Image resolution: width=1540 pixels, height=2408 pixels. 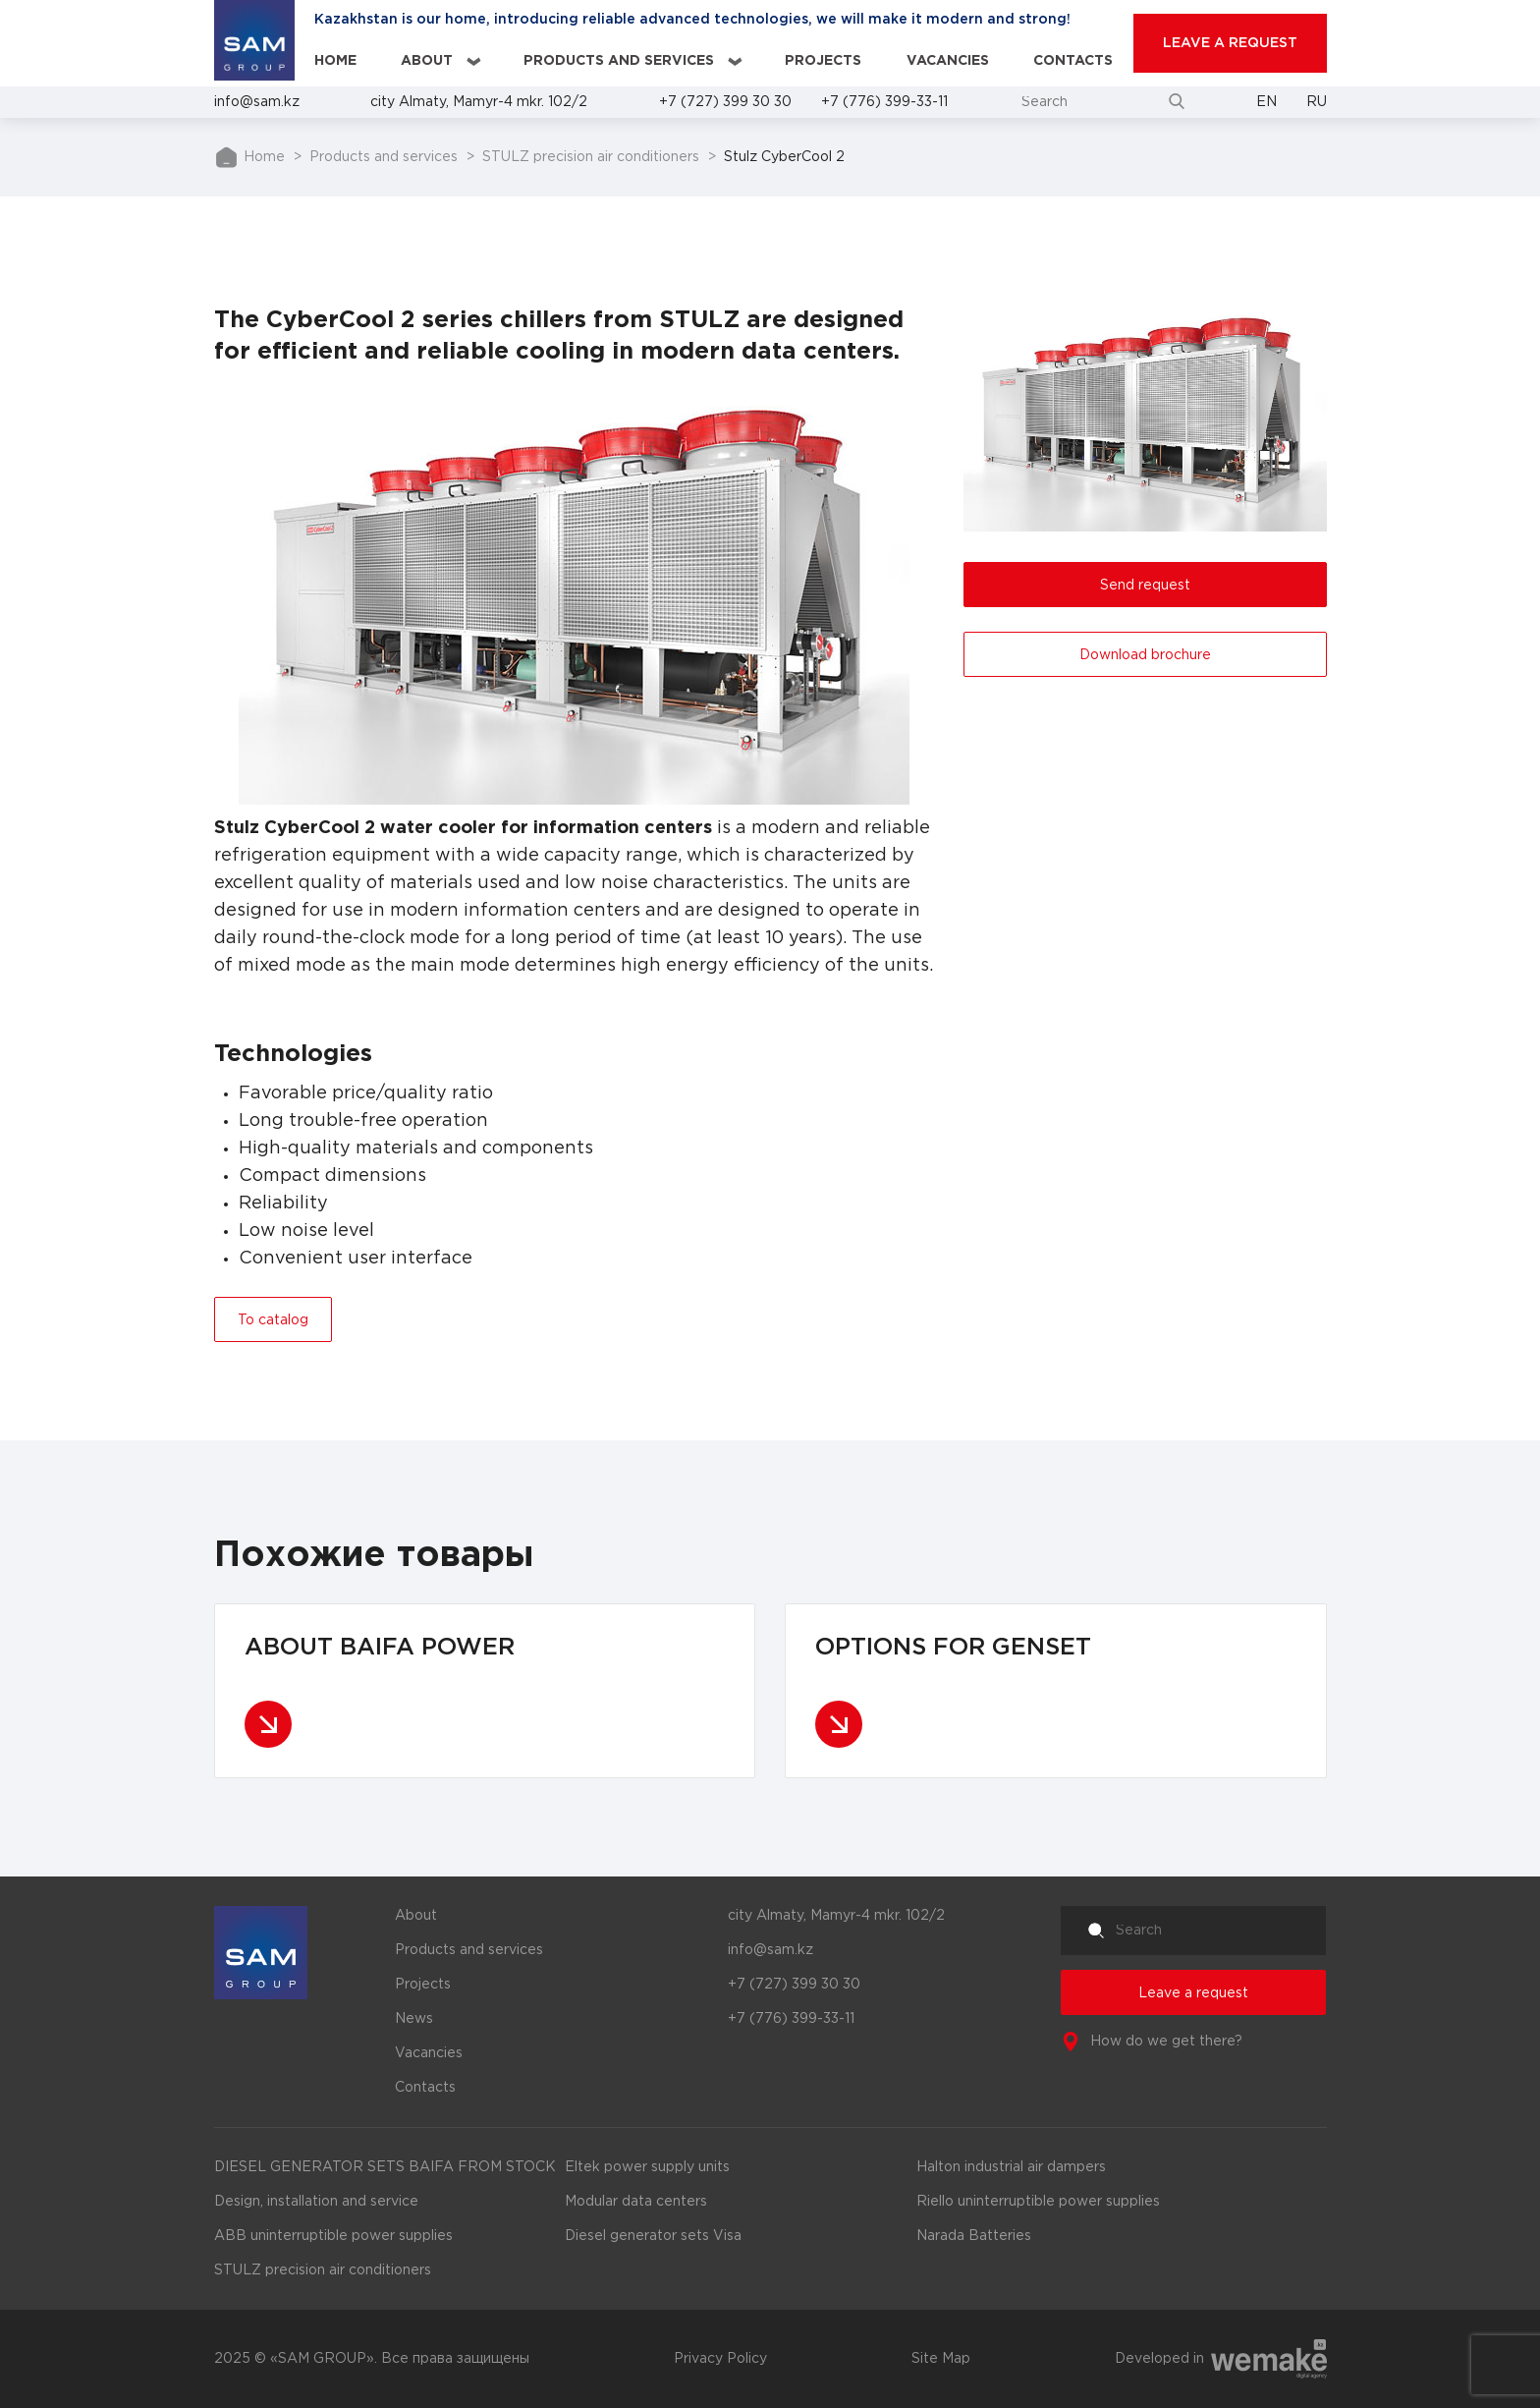 I want to click on Riello uninterruptible power supplies, so click(x=1038, y=2202).